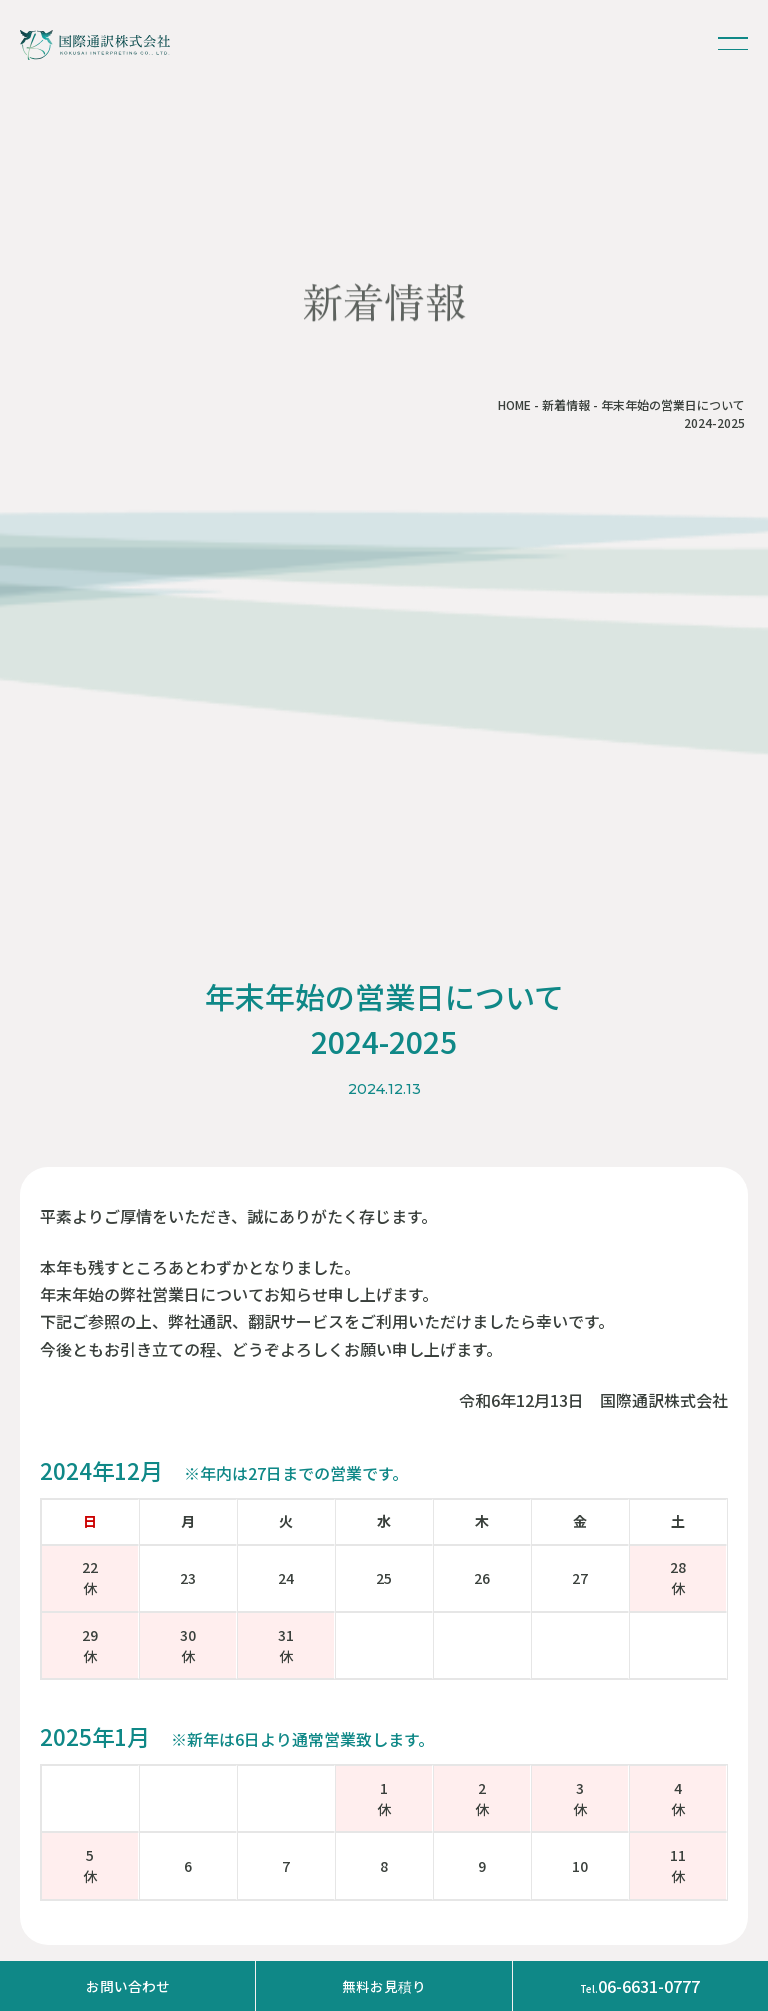  I want to click on HOME, so click(514, 404).